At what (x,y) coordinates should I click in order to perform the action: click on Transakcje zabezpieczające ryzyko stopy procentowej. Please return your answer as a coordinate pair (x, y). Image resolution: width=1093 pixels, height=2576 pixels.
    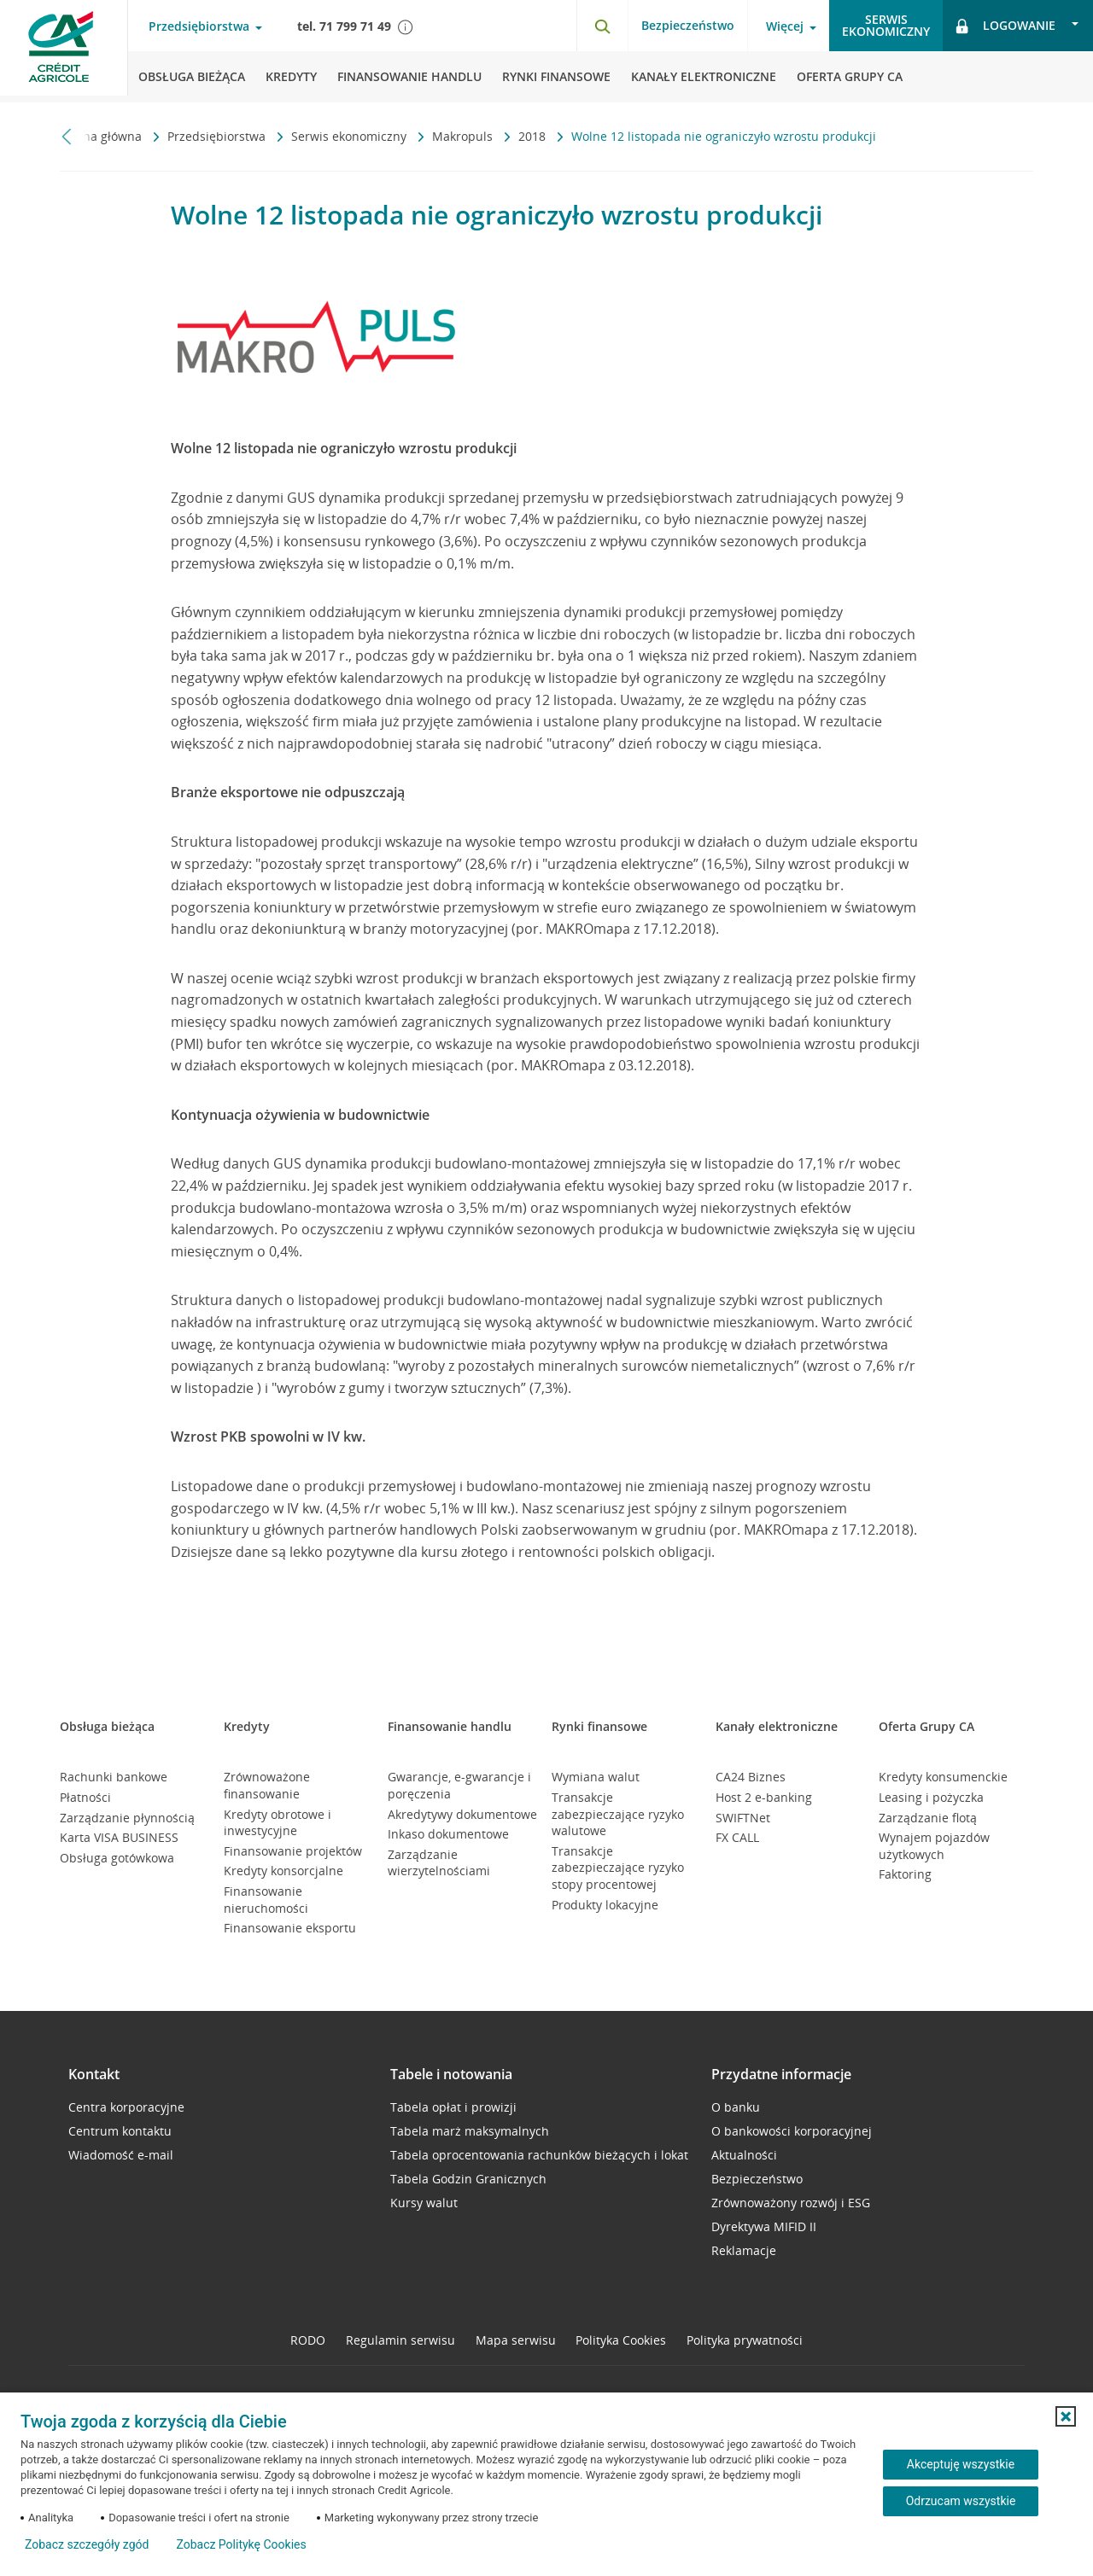
    Looking at the image, I should click on (618, 1867).